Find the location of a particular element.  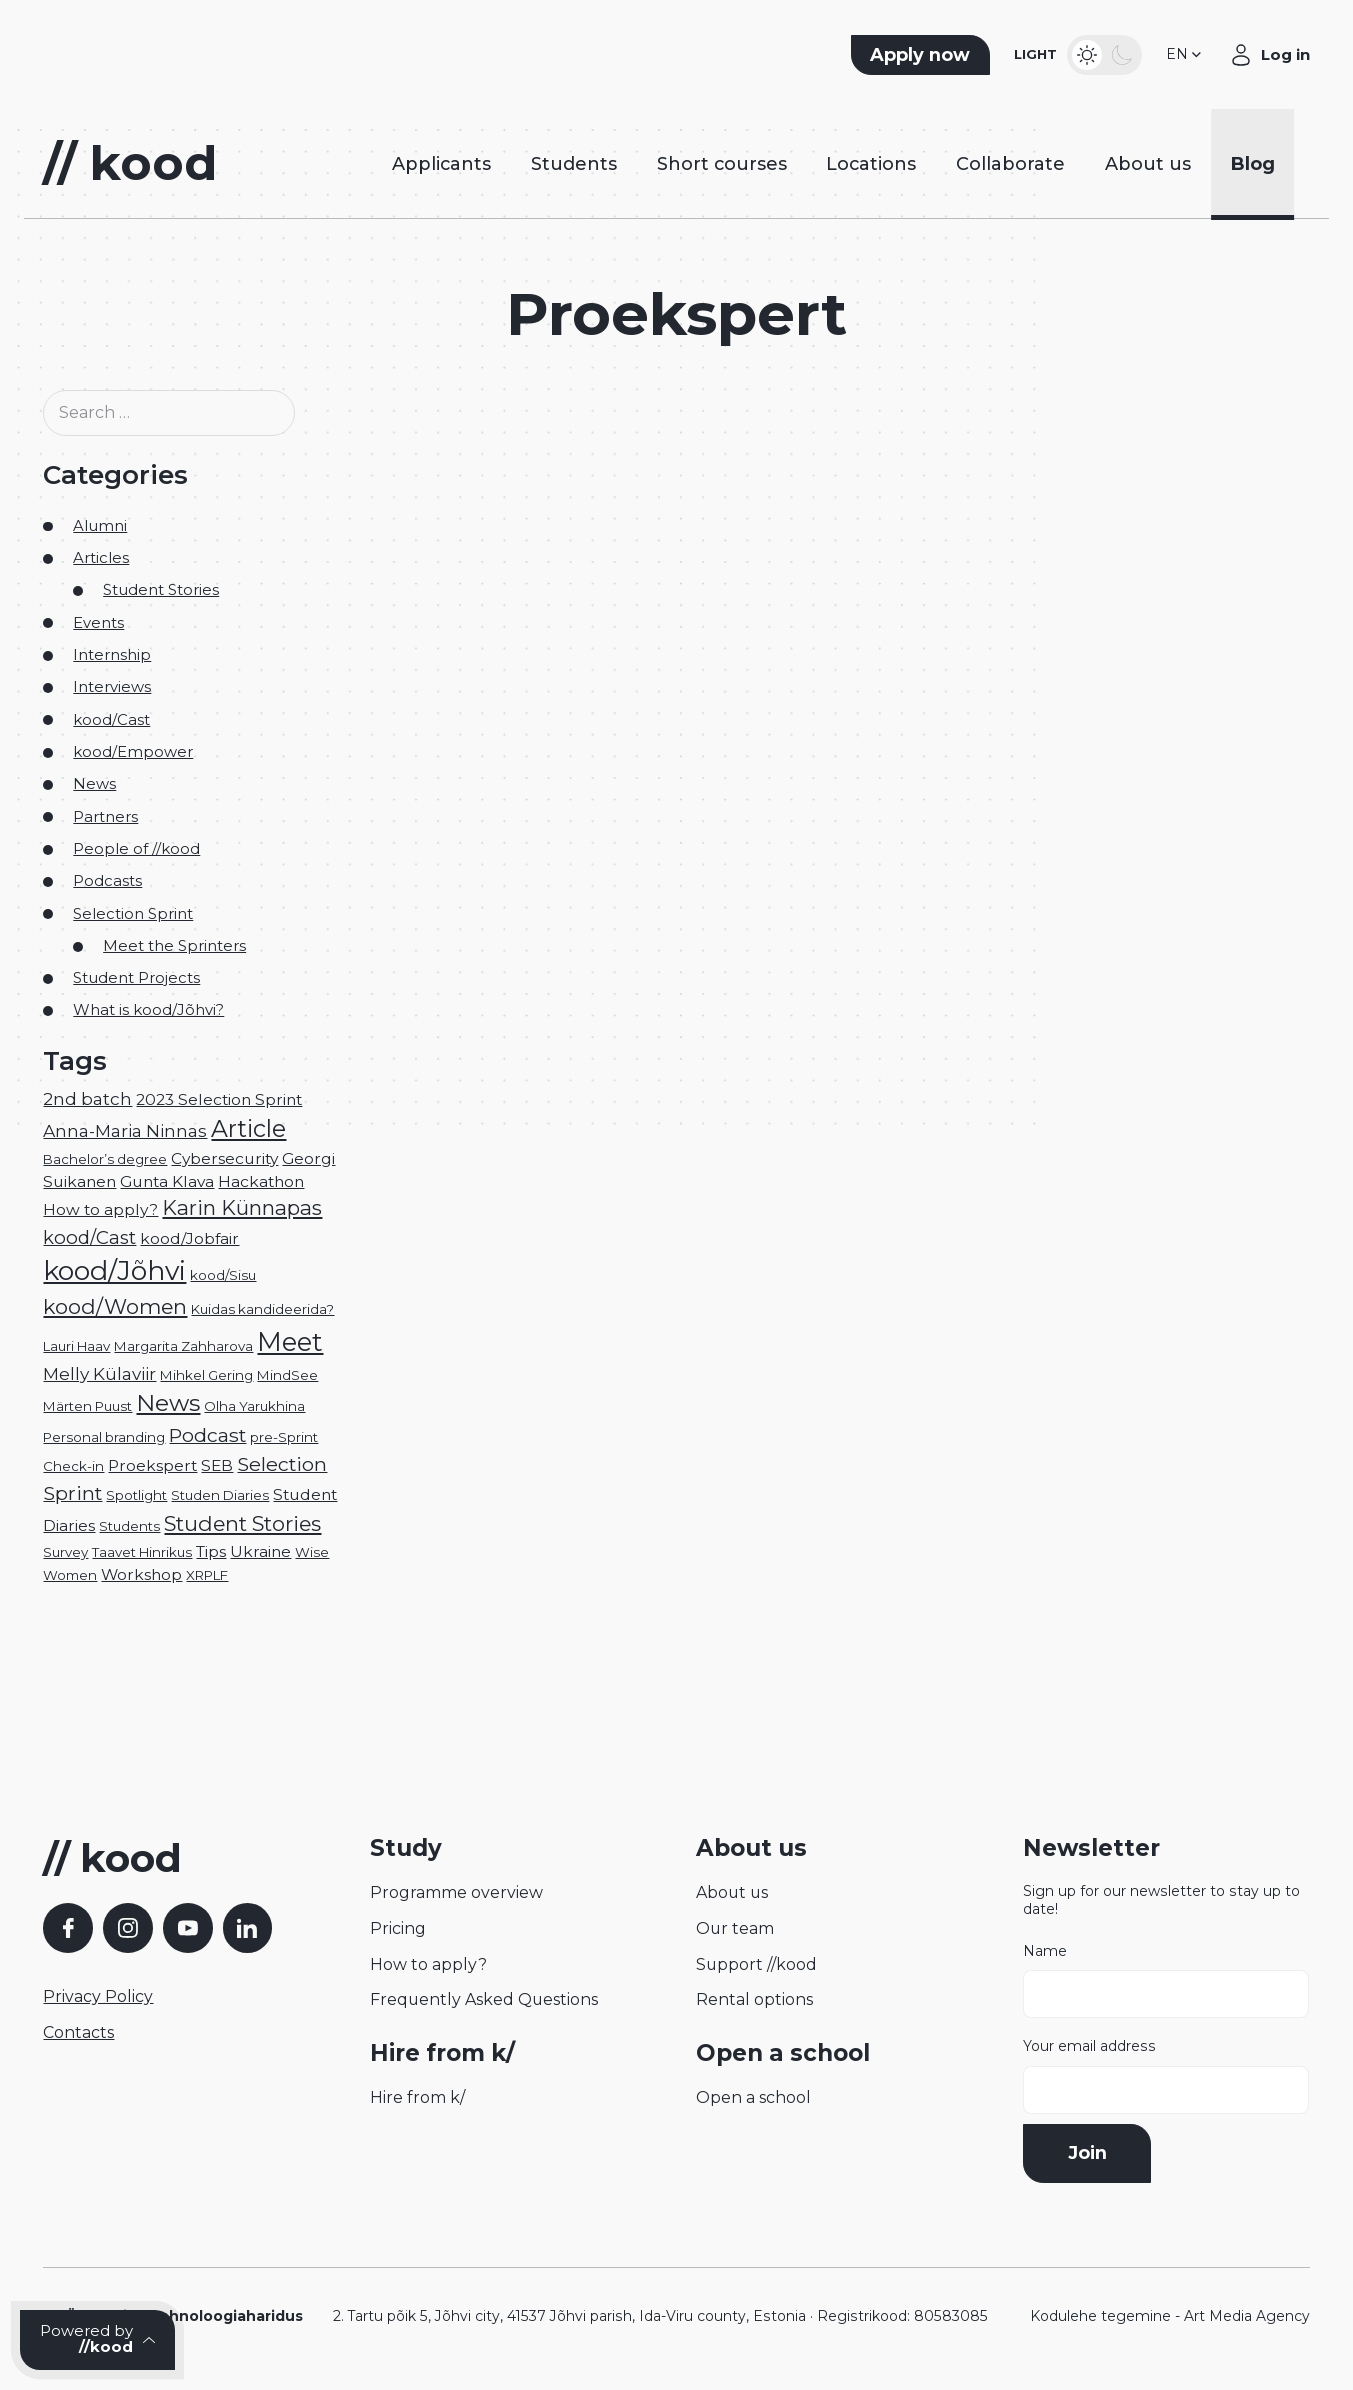

Articles is located at coordinates (101, 558).